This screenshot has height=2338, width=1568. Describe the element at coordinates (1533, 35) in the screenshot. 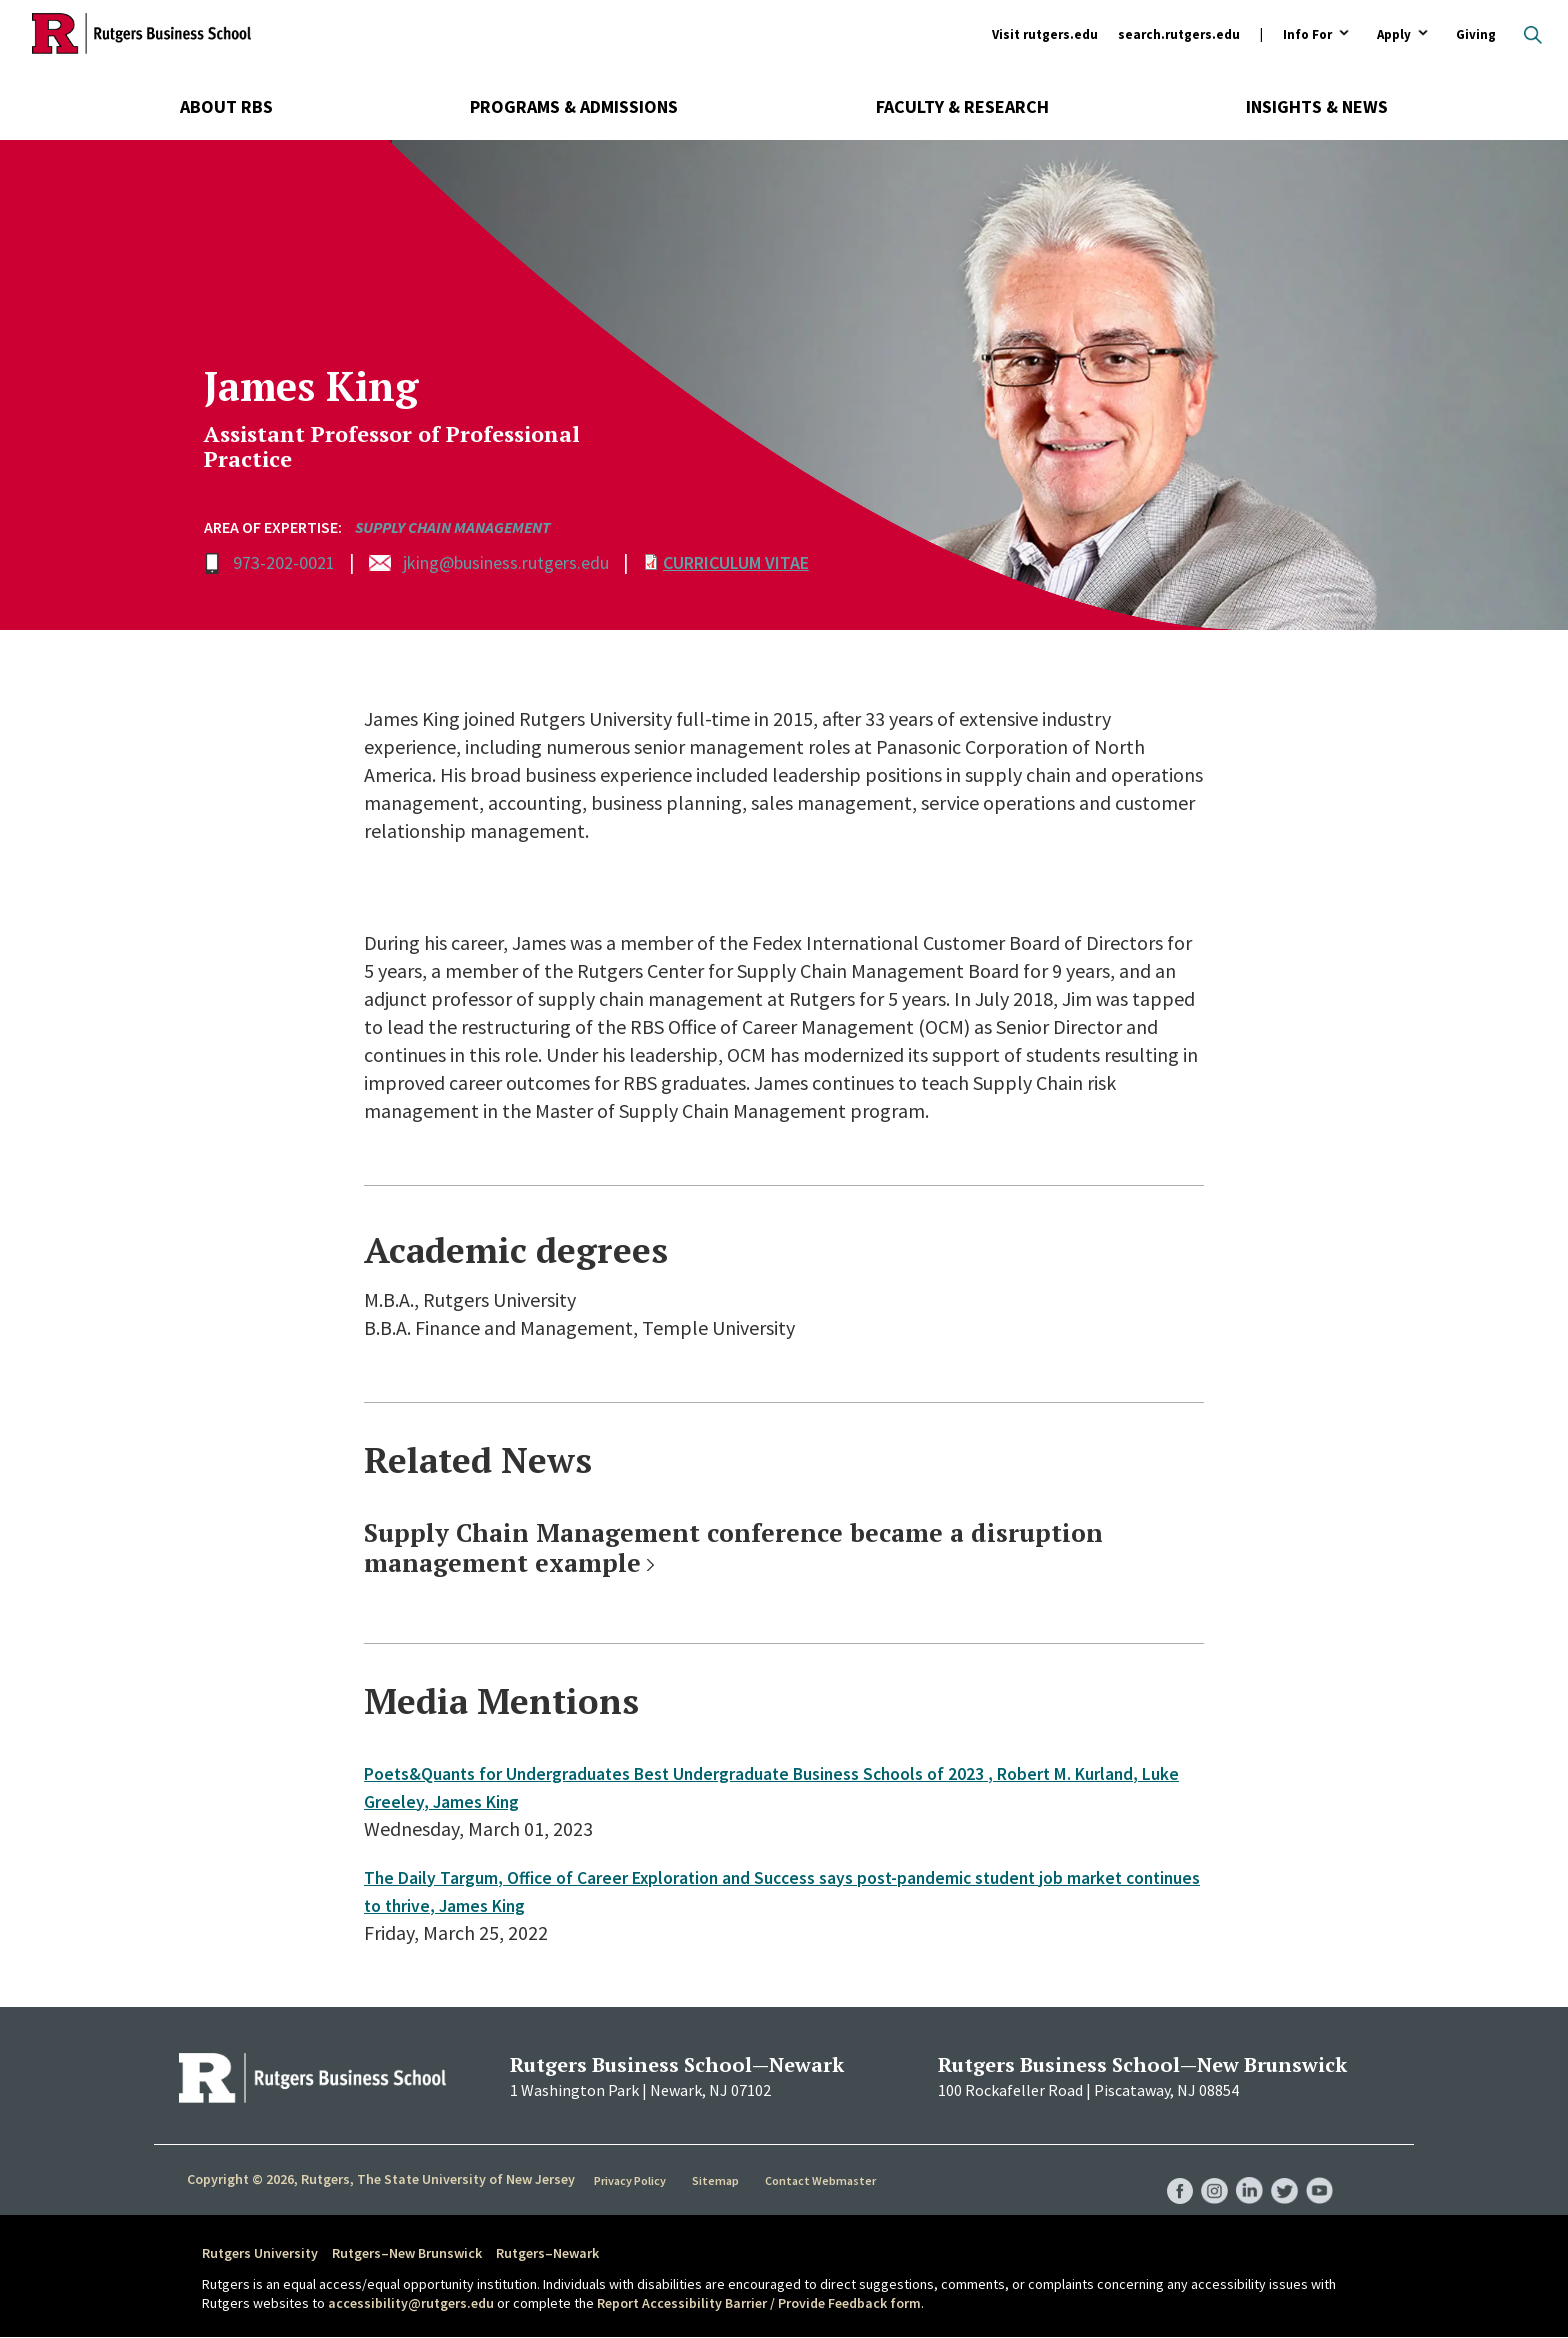

I see `Open search` at that location.